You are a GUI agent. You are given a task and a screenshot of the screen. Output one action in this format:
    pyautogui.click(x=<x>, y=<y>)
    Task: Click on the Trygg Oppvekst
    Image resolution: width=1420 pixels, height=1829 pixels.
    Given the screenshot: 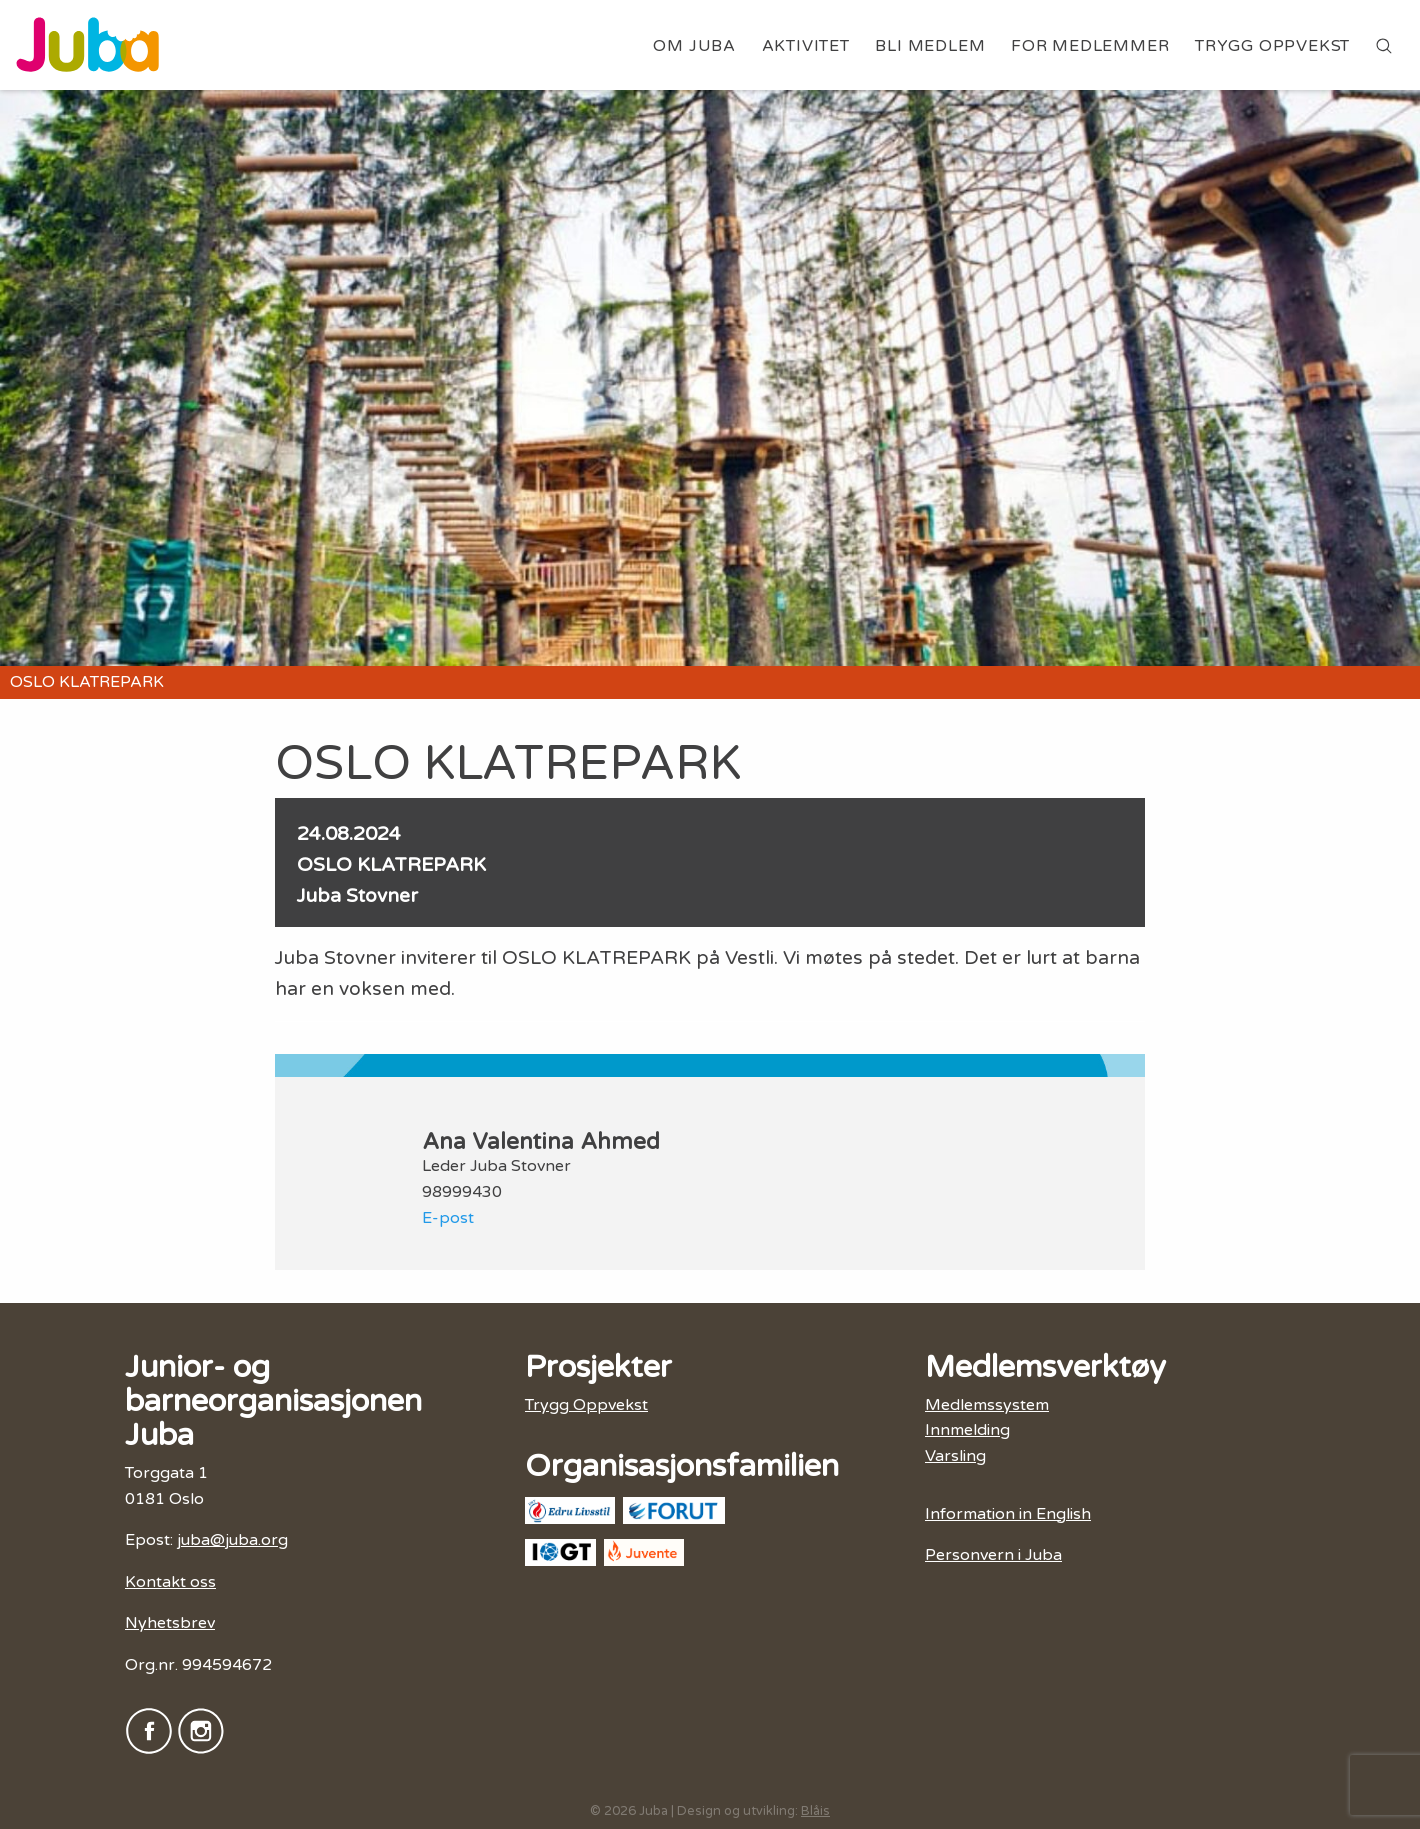 What is the action you would take?
    pyautogui.click(x=1272, y=46)
    